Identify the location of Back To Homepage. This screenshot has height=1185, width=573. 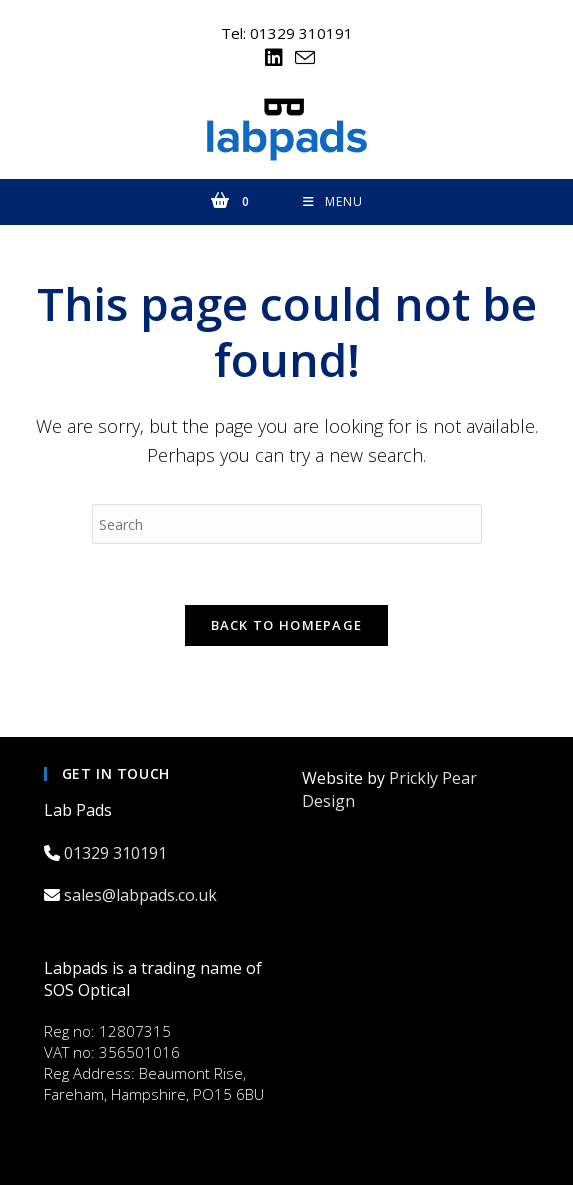
(287, 625).